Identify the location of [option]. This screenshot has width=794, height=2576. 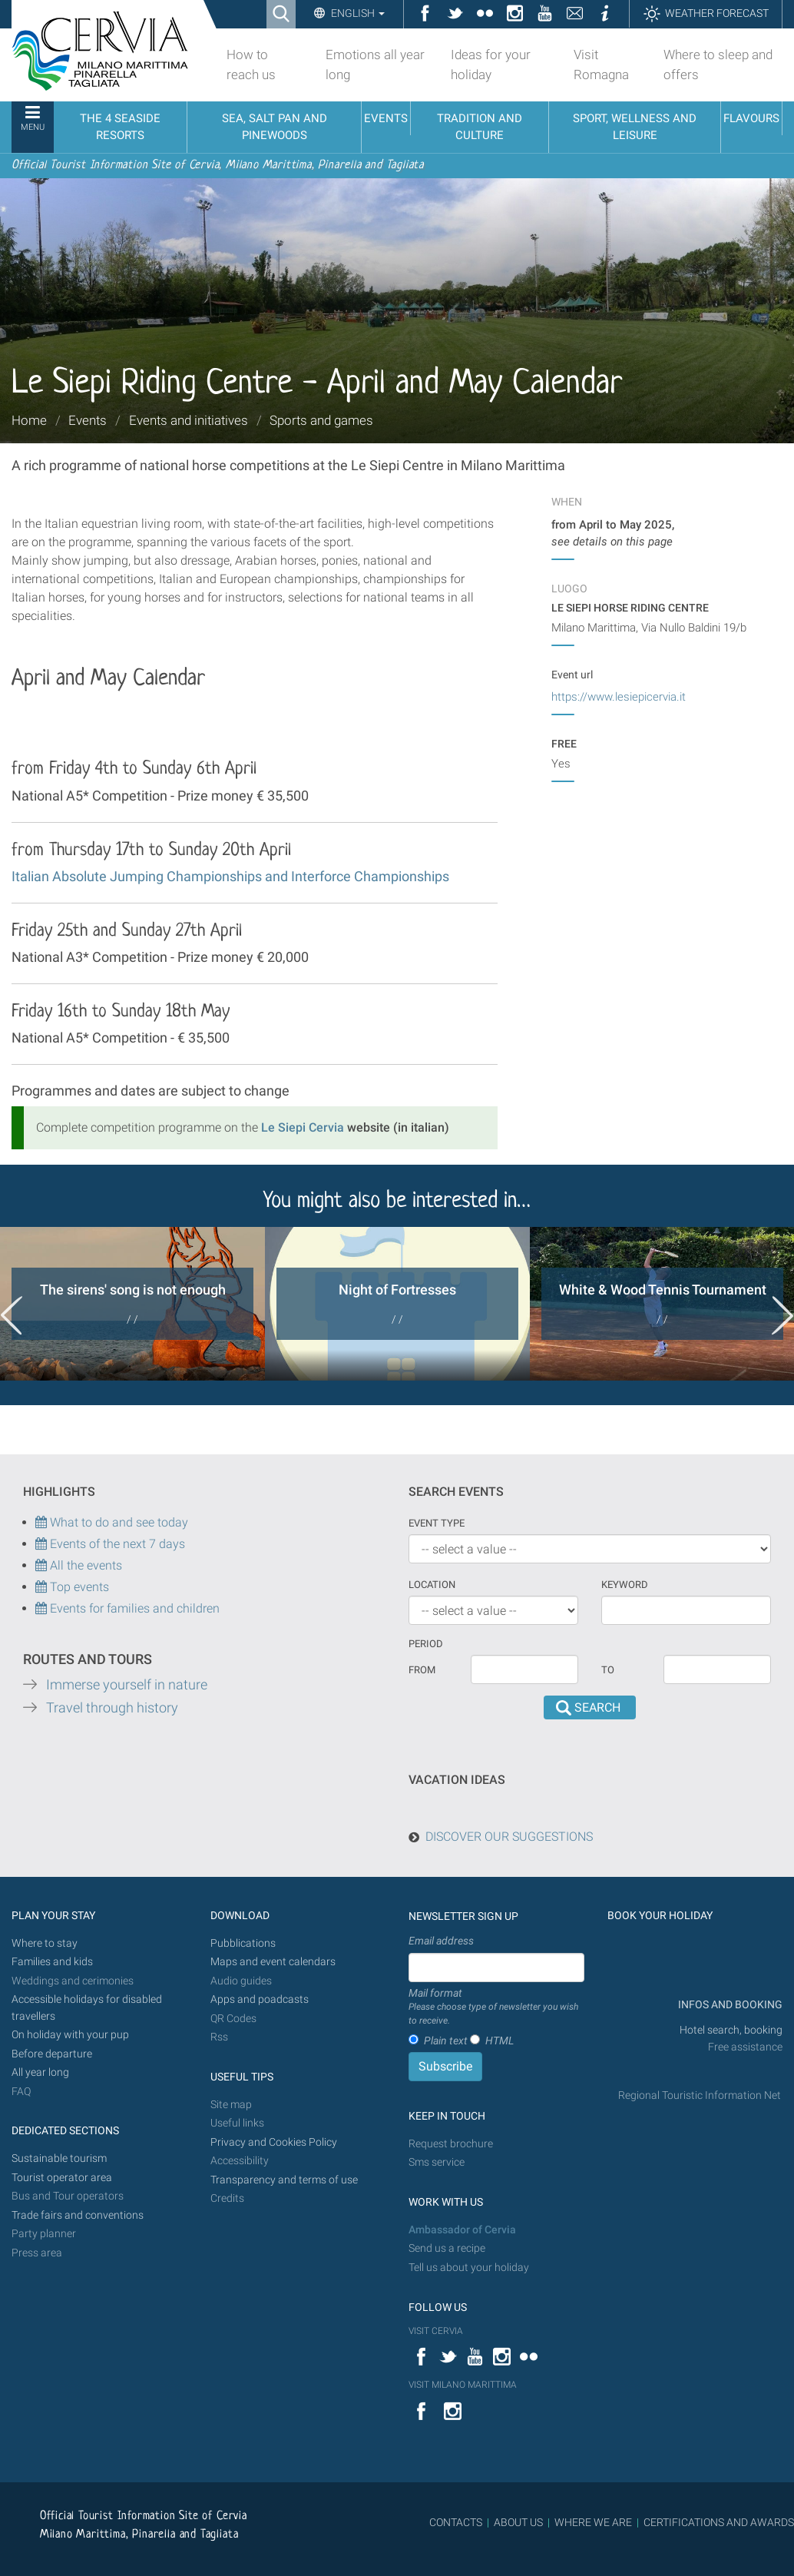
(132, 1304).